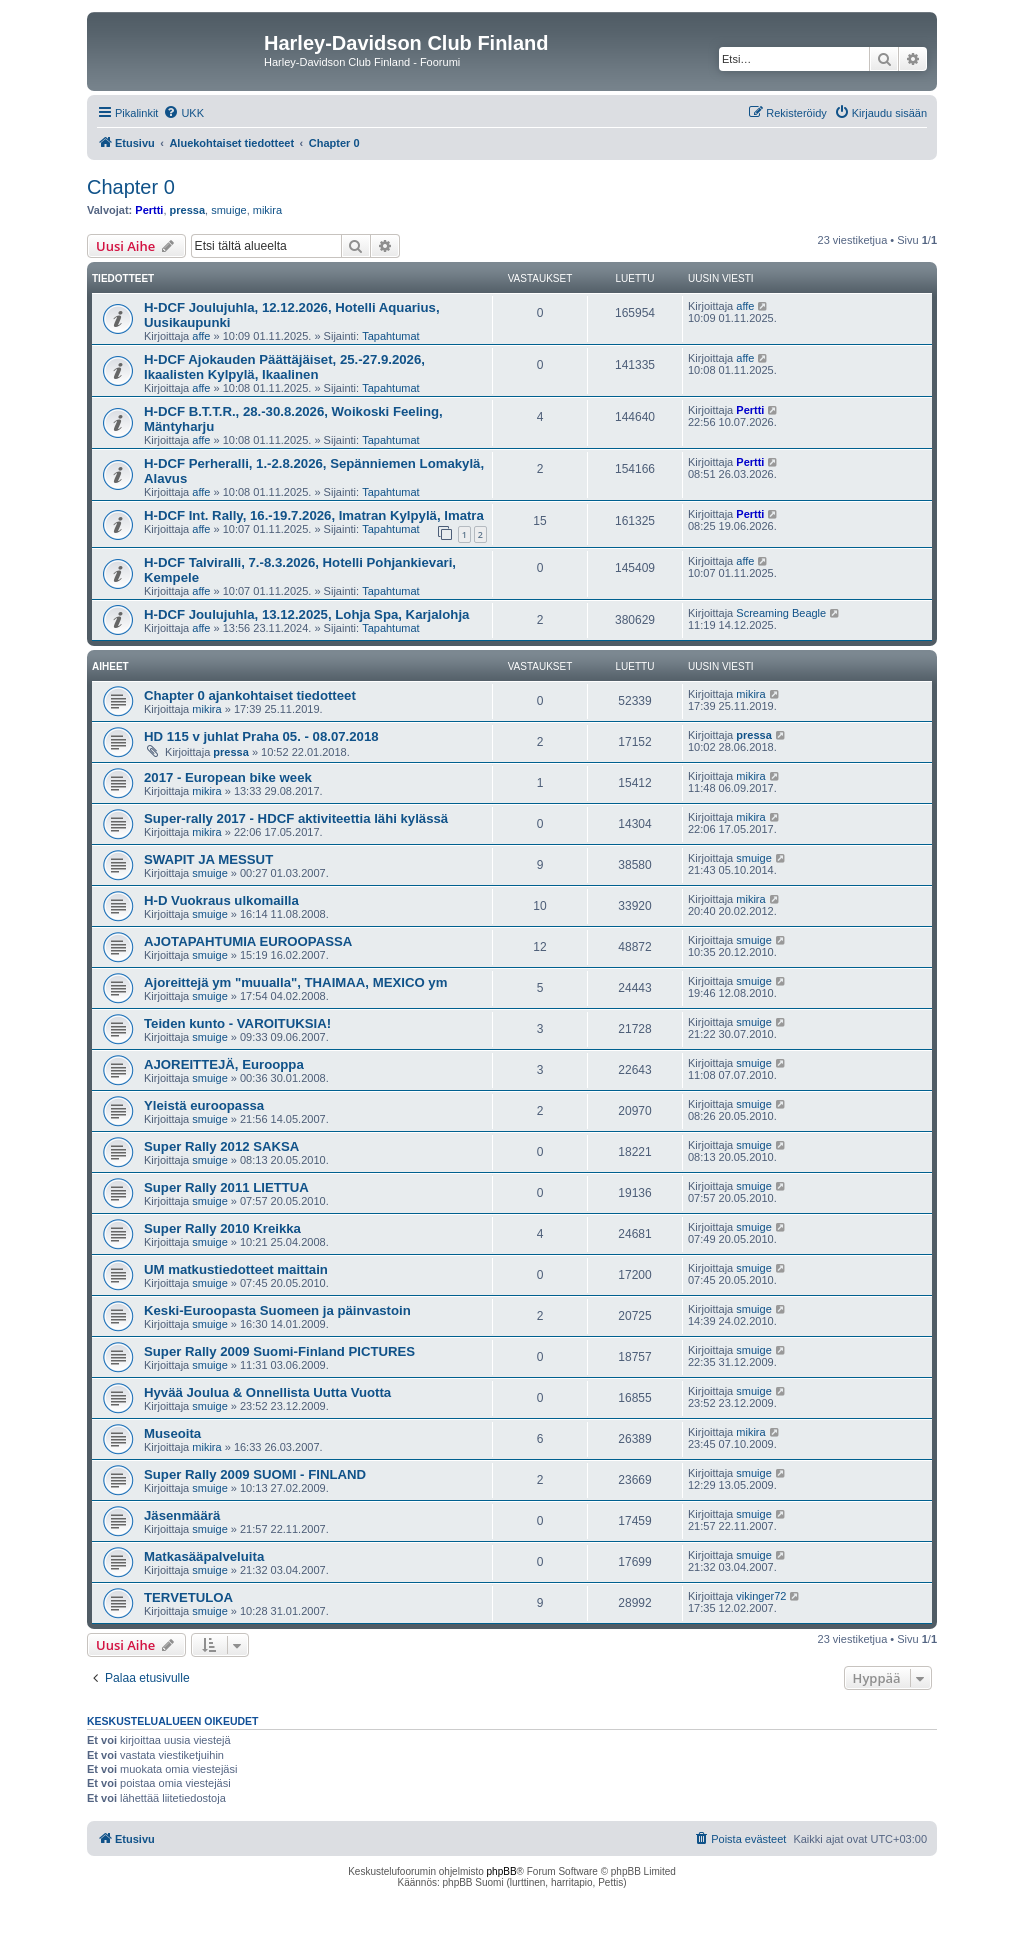  What do you see at coordinates (314, 515) in the screenshot?
I see `H-DCF Int. Rally, 16.-19.7.2026, Imatran Kylpylä, Imatra` at bounding box center [314, 515].